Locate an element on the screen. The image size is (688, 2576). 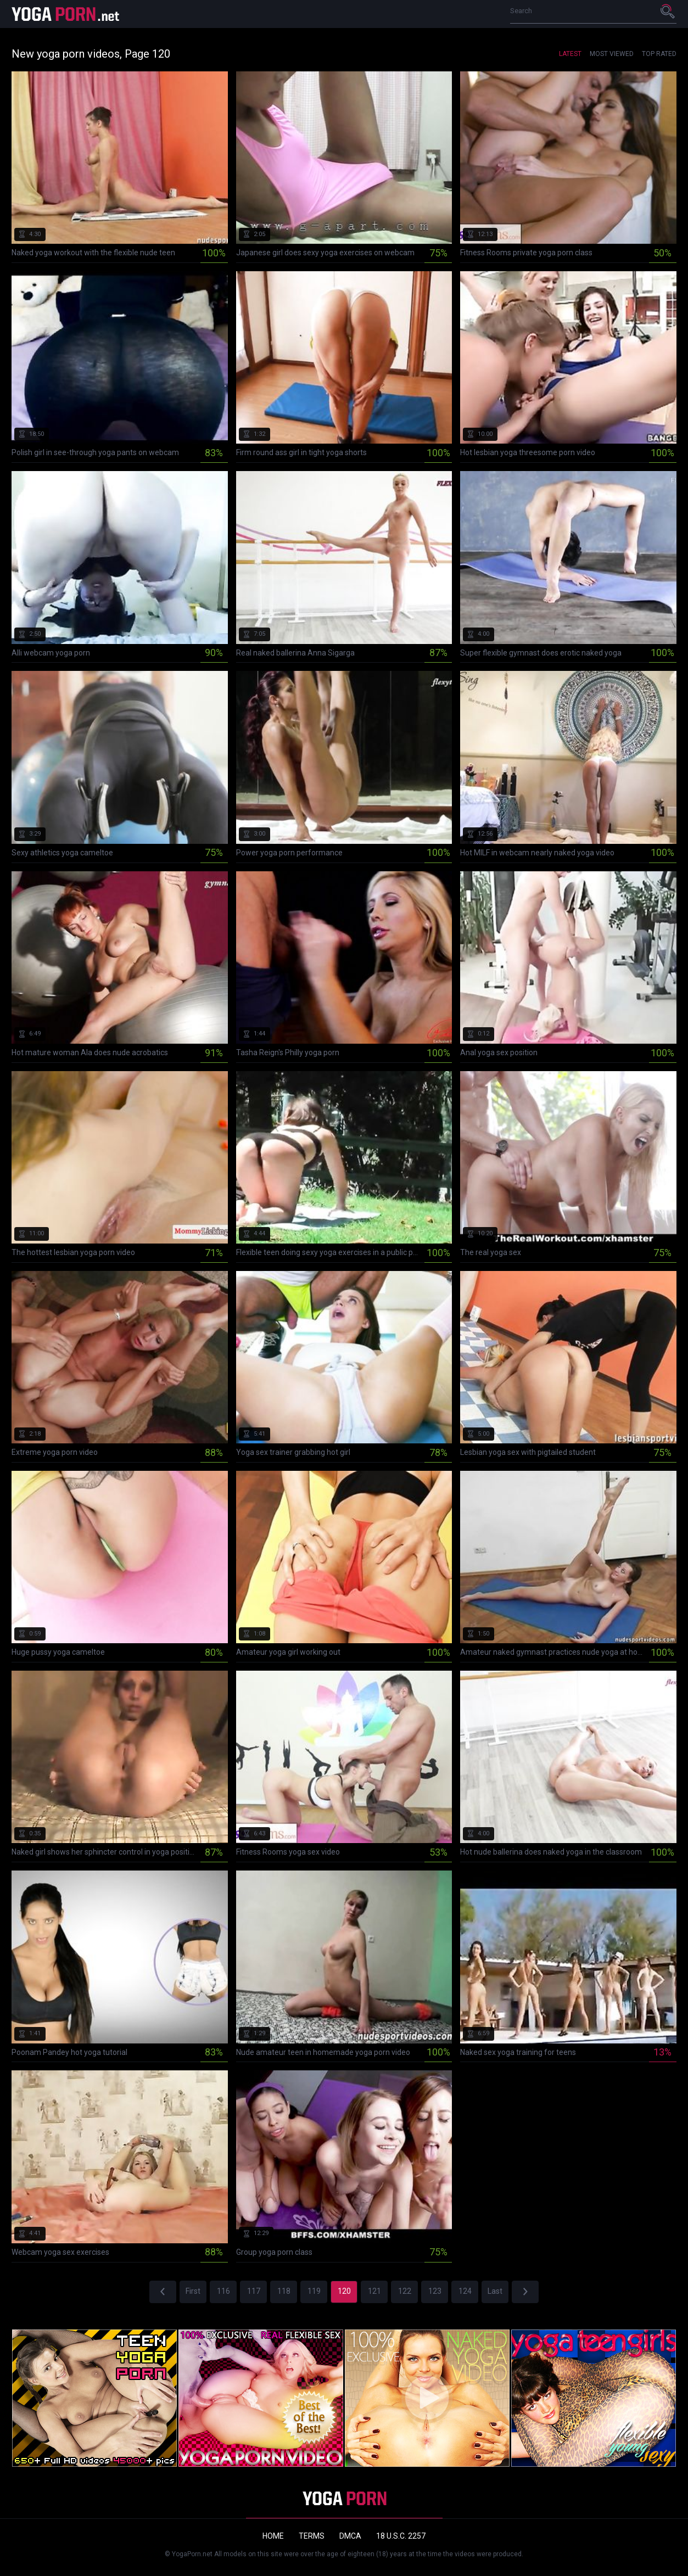
18 U.S.C. 2257 is located at coordinates (401, 2536).